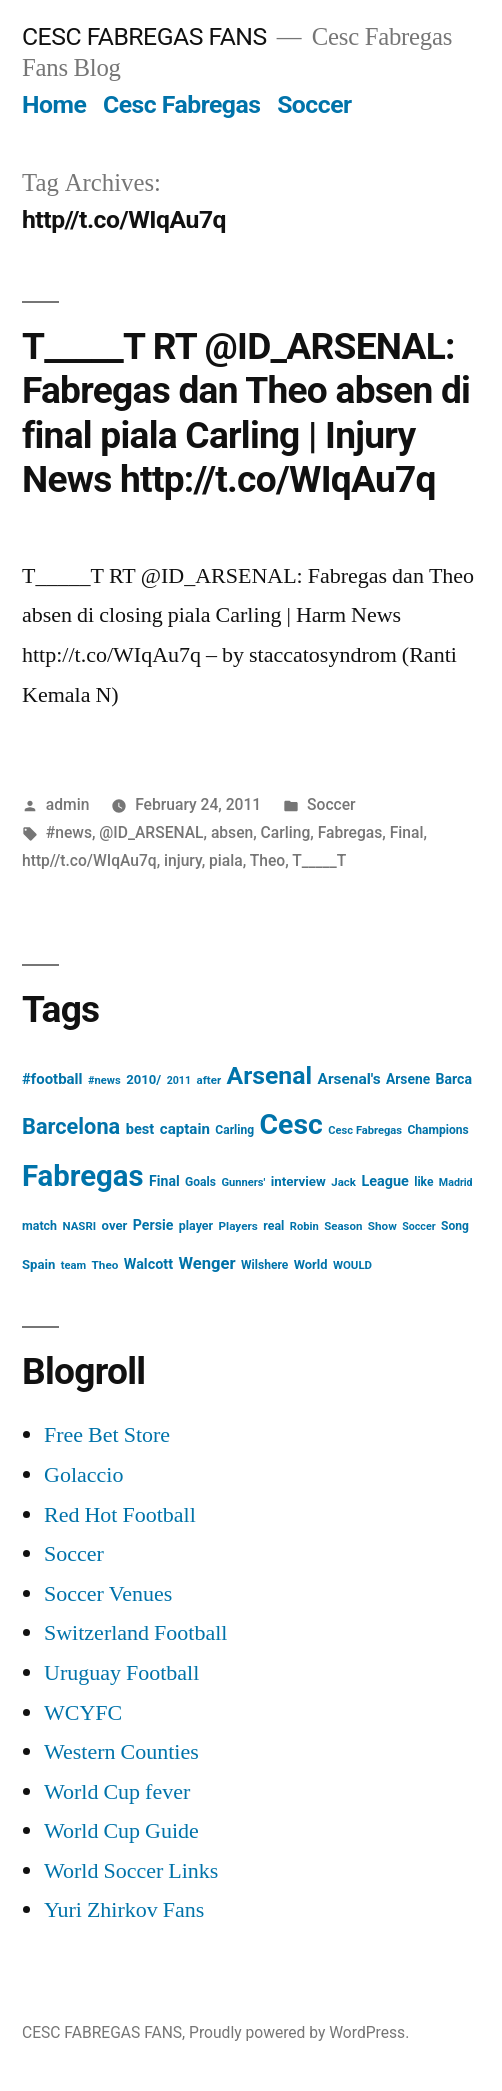 Image resolution: width=502 pixels, height=2091 pixels. I want to click on team [team (13 items)], so click(73, 1265).